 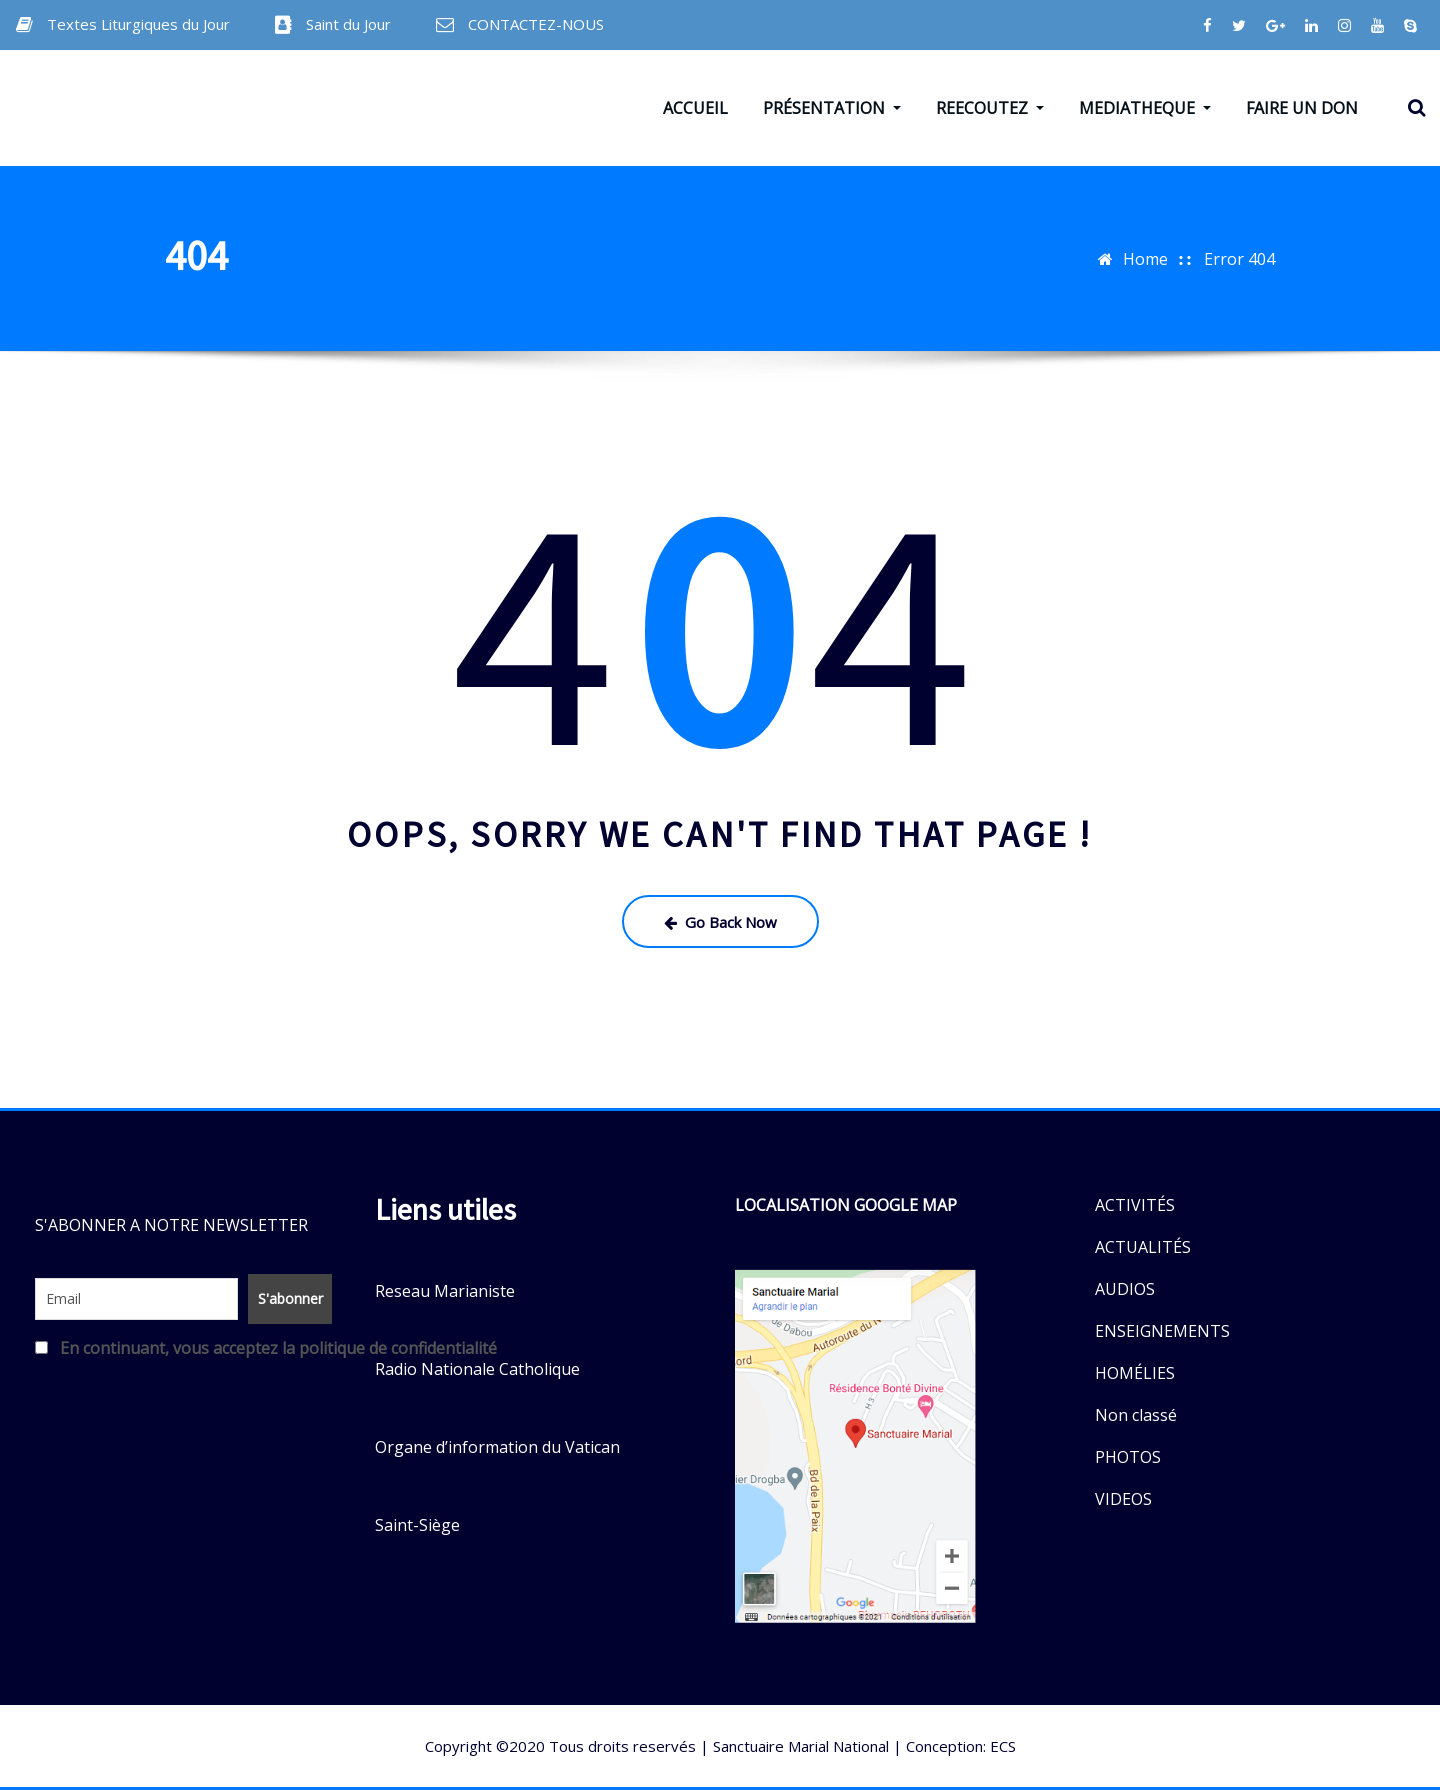 I want to click on PHOTOS, so click(x=1128, y=1457).